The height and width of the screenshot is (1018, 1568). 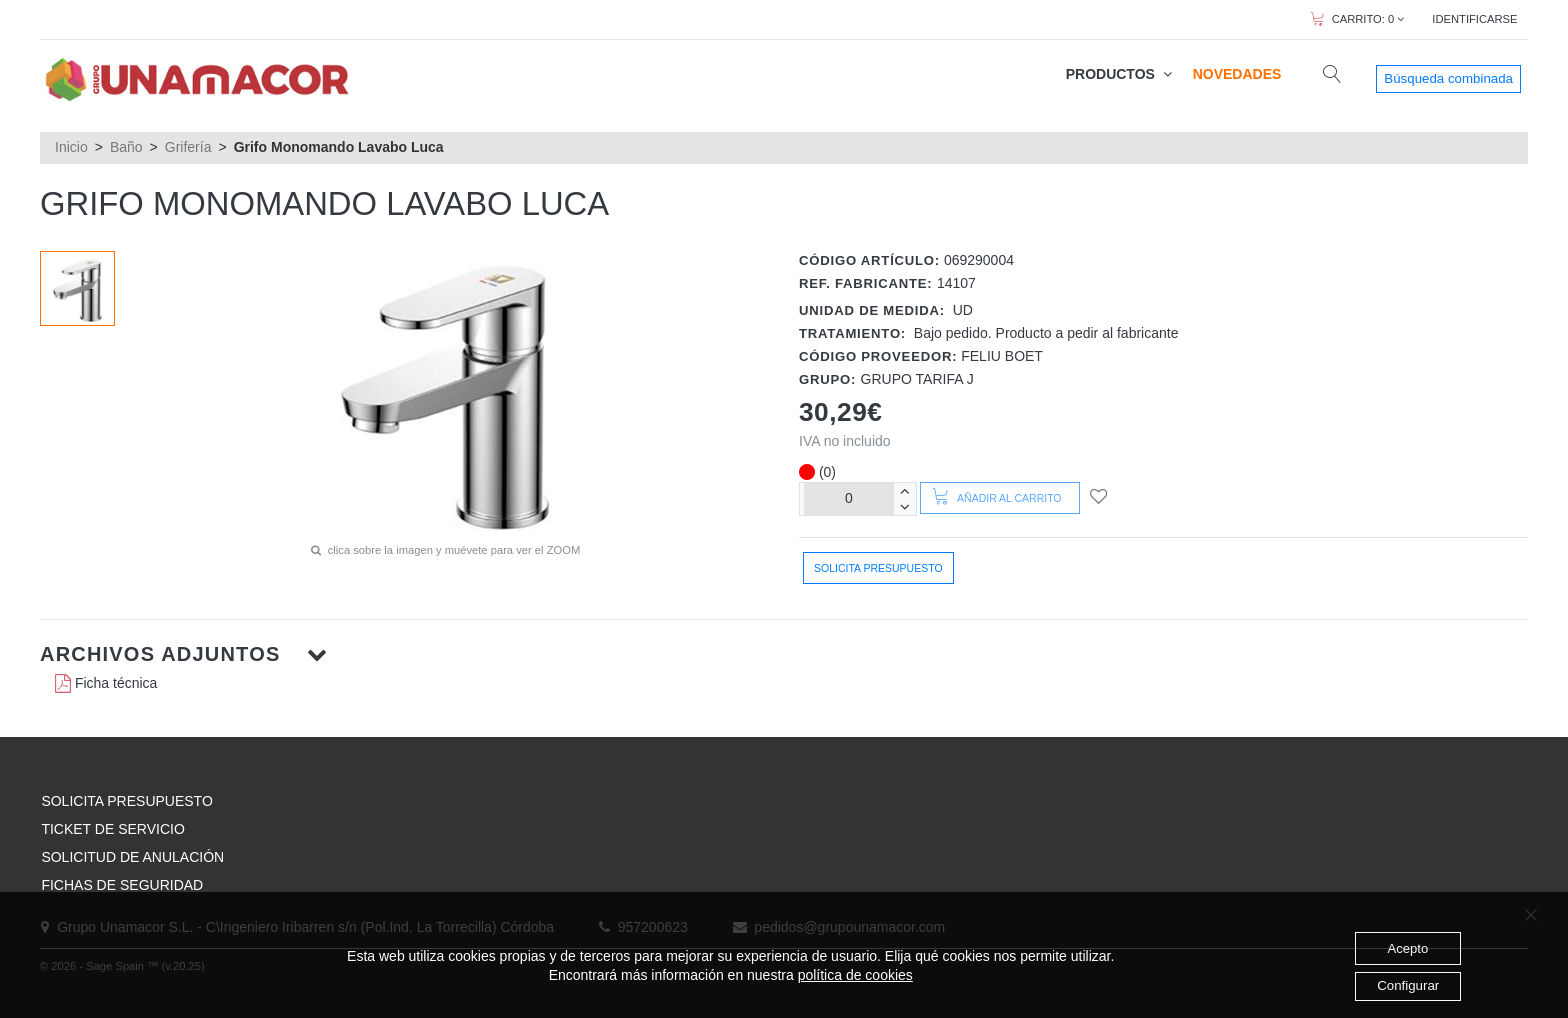 What do you see at coordinates (126, 801) in the screenshot?
I see `SOLICITA PRESUPUESTO` at bounding box center [126, 801].